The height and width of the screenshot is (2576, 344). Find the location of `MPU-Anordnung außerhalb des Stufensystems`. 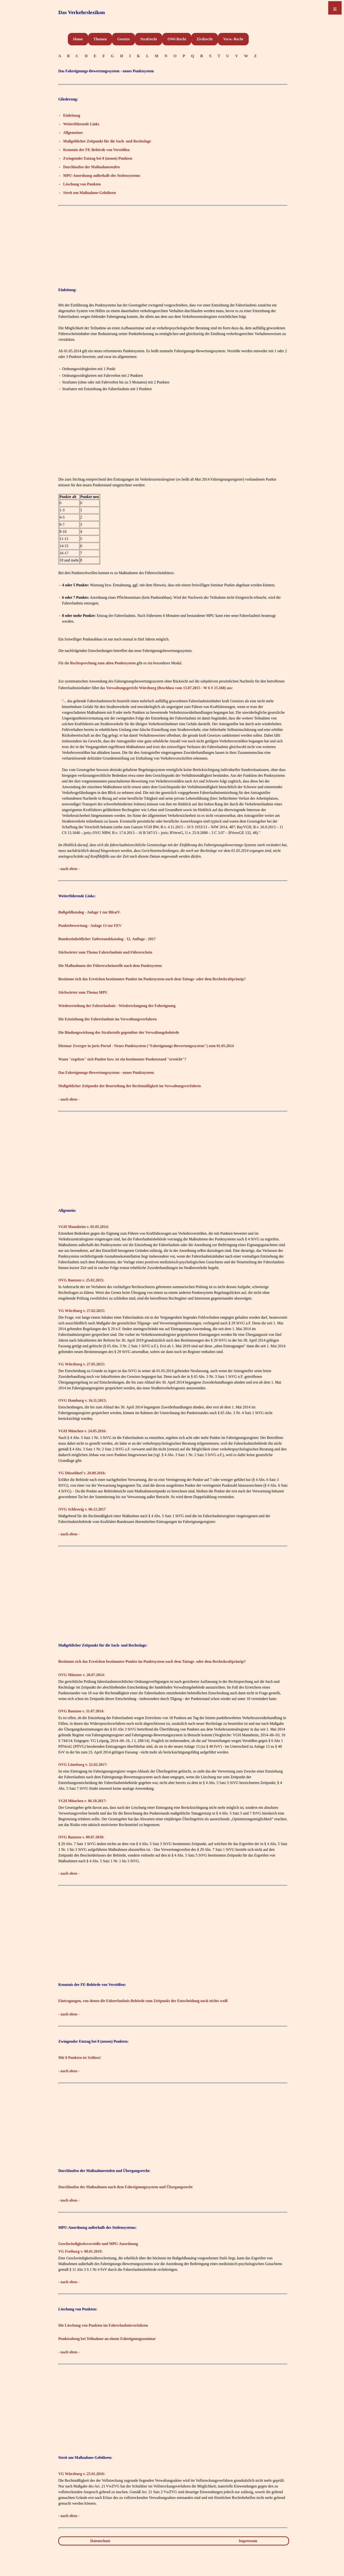

MPU-Anordnung außerhalb des Stufensystems is located at coordinates (101, 175).